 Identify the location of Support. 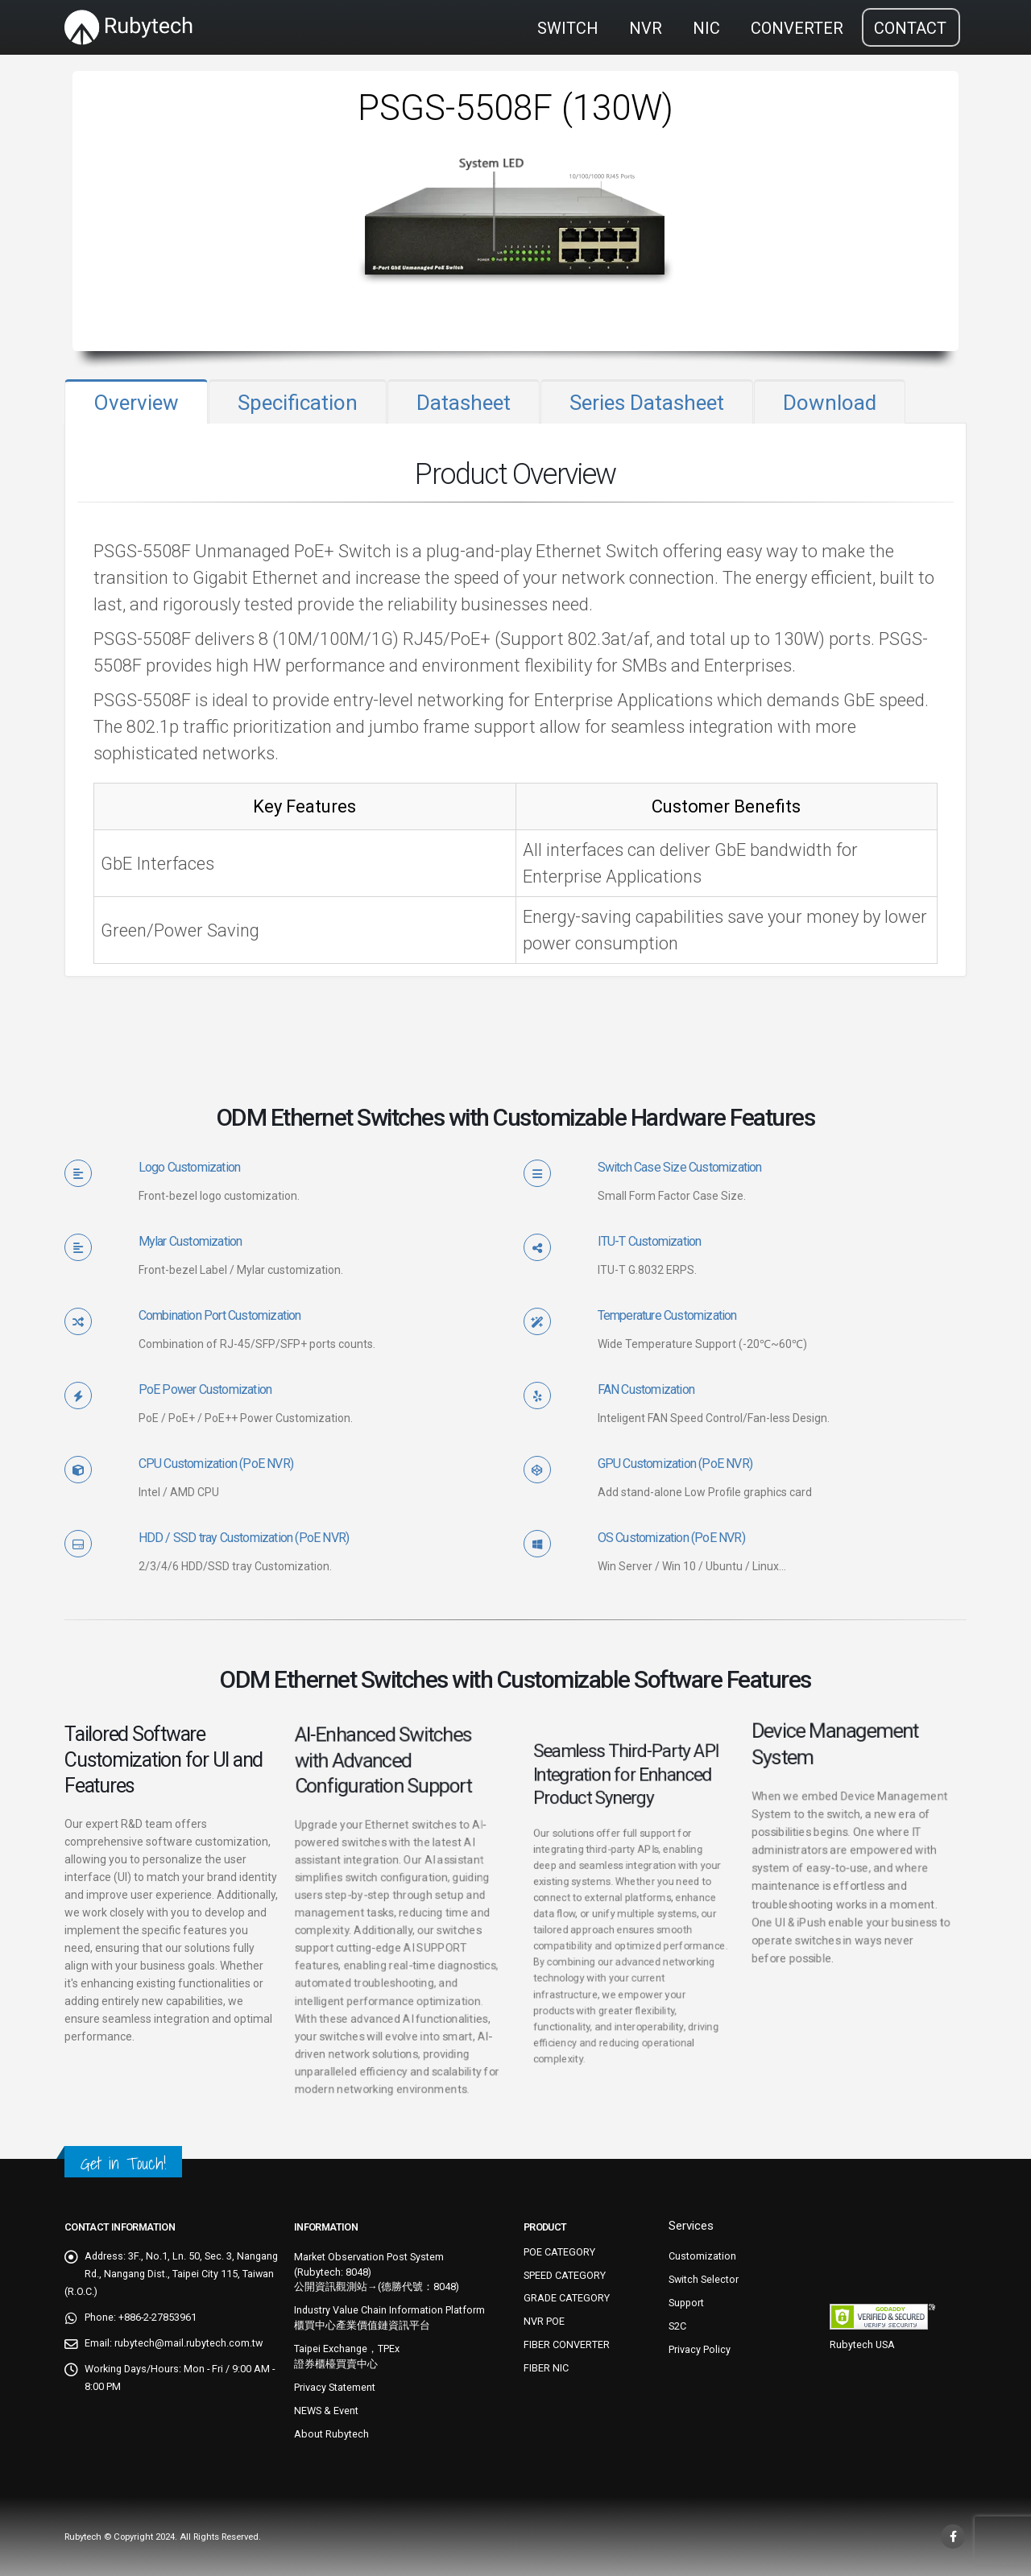
(686, 2303).